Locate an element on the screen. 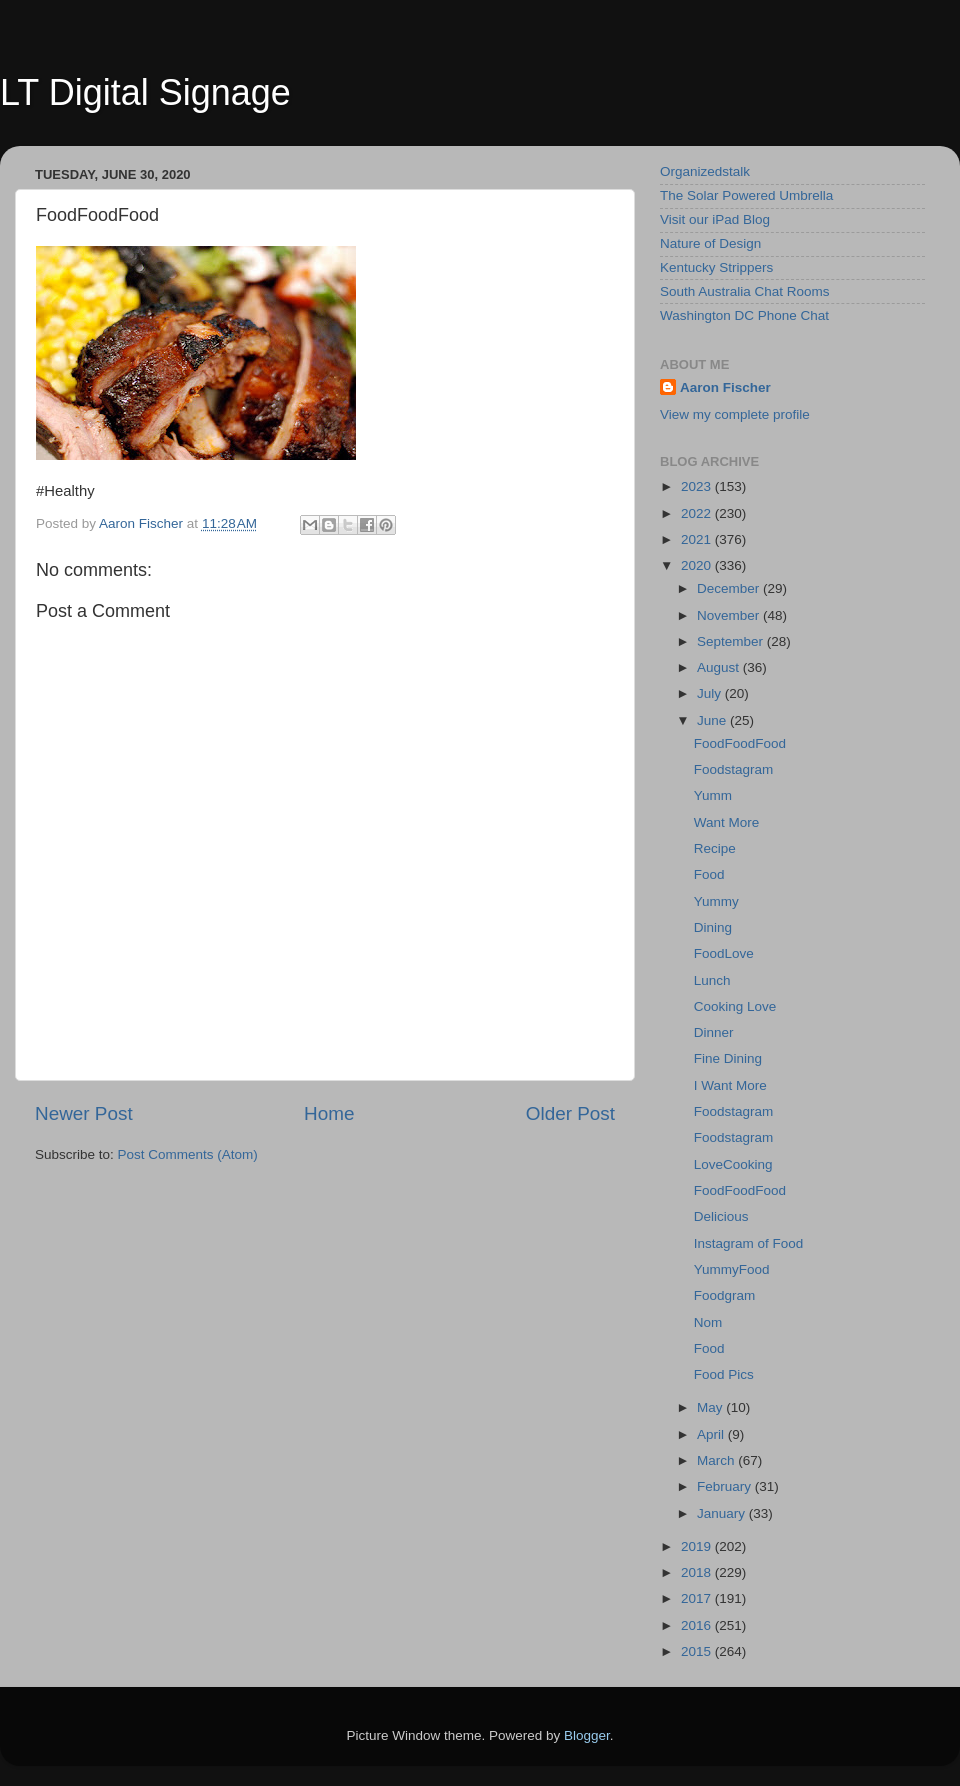 This screenshot has width=960, height=1786. 2022 is located at coordinates (698, 513).